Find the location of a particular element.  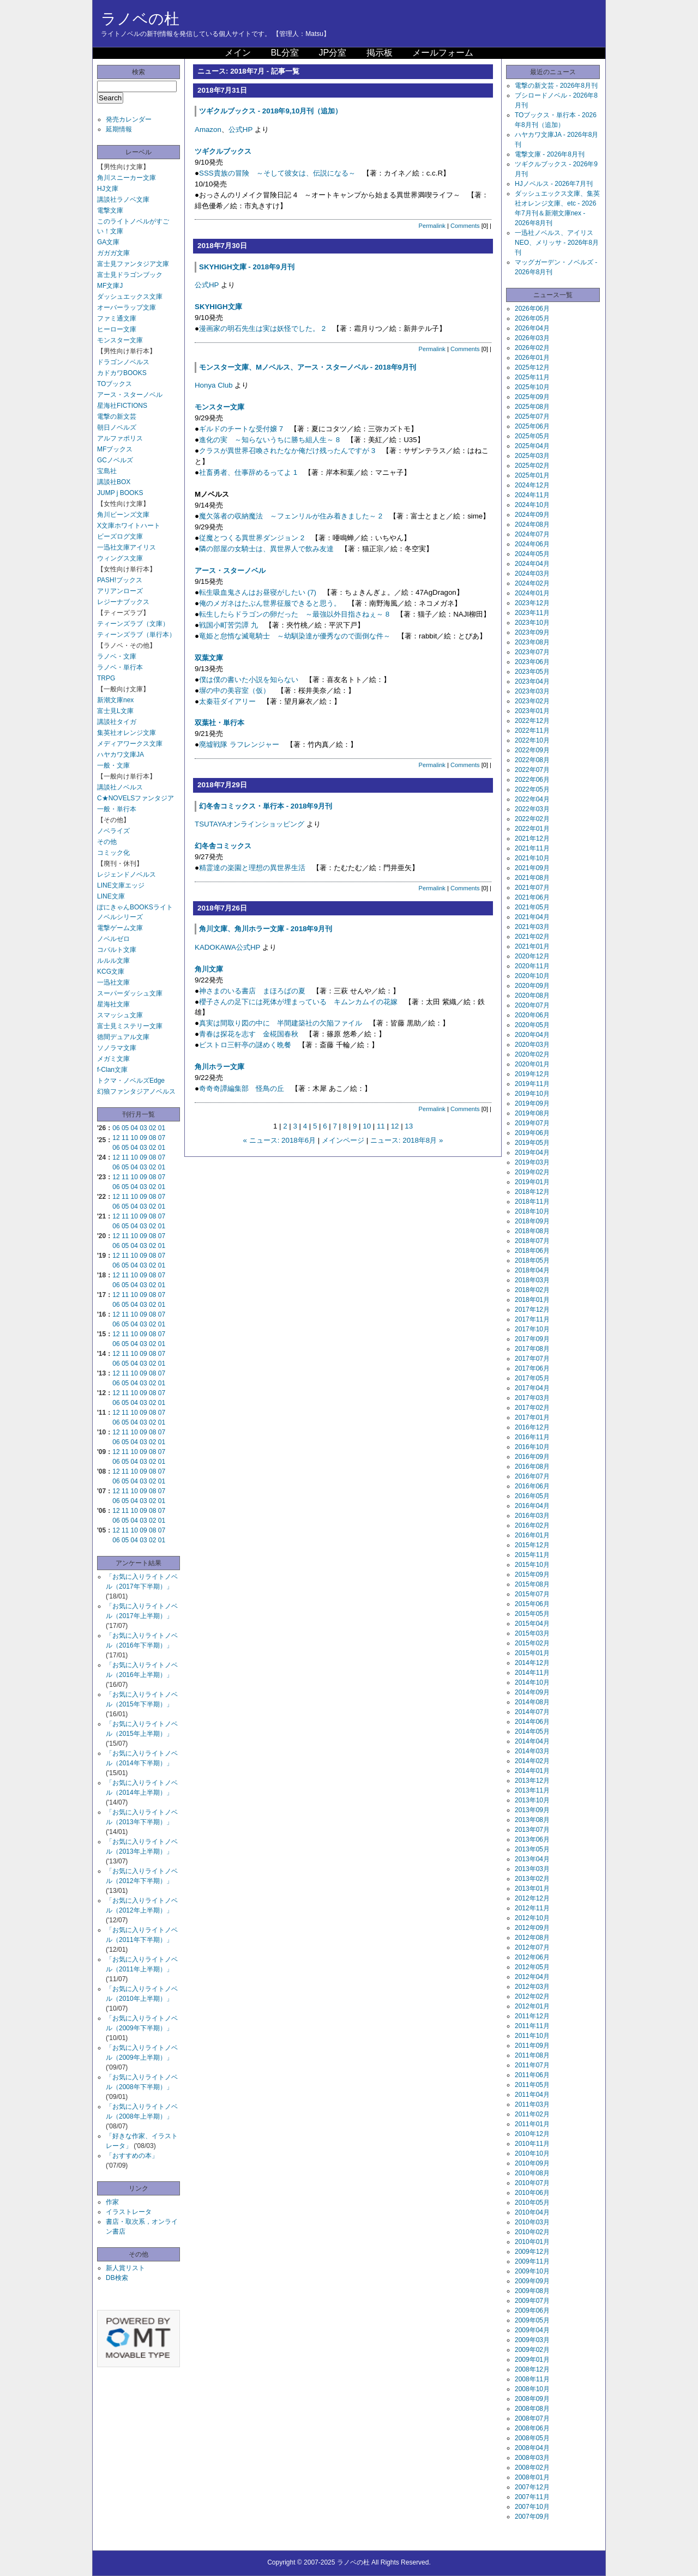

富士見ファンタジア文庫 is located at coordinates (133, 264).